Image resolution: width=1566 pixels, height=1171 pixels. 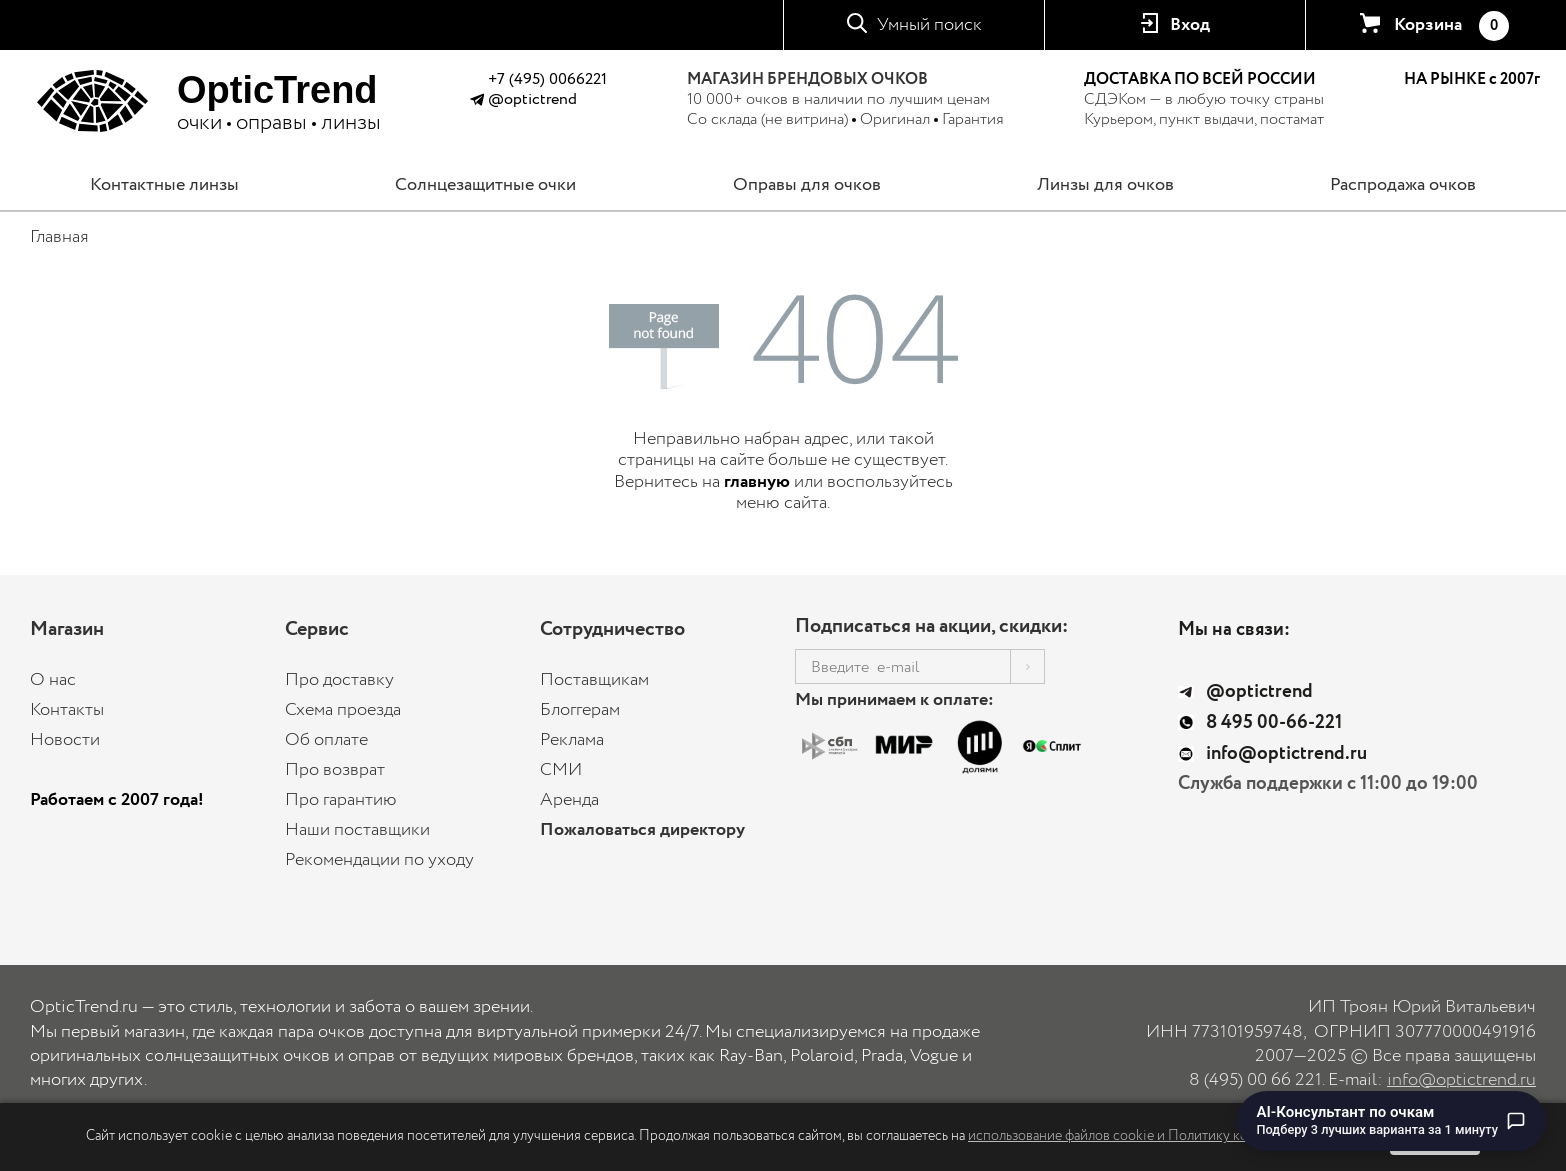 I want to click on Линзы для очков, so click(x=1105, y=185).